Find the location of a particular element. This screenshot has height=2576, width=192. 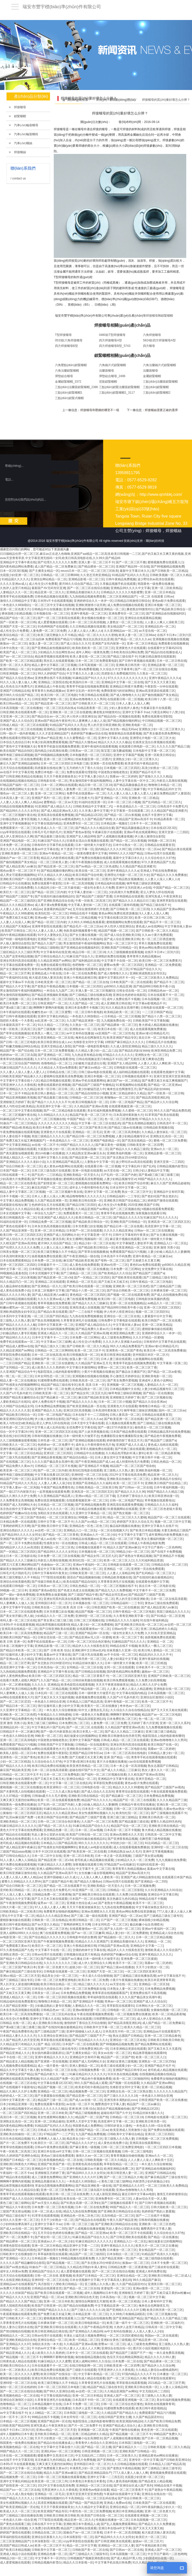

国内黄色精品网站免费看 is located at coordinates (16, 566).